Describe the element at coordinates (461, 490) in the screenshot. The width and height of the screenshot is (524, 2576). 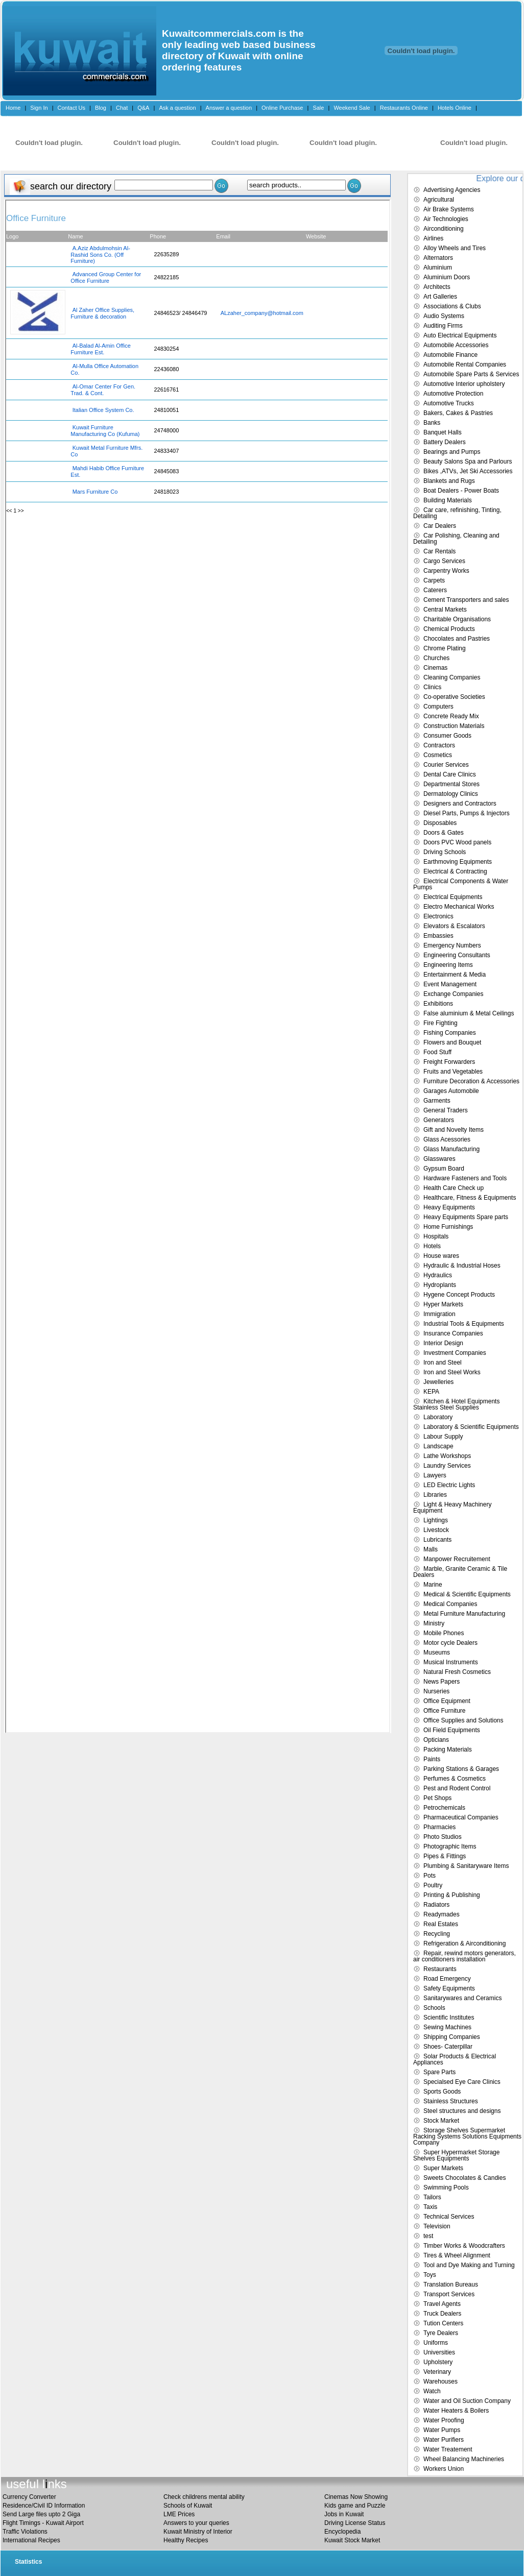
I see `Boat Dealers - Power Boats` at that location.